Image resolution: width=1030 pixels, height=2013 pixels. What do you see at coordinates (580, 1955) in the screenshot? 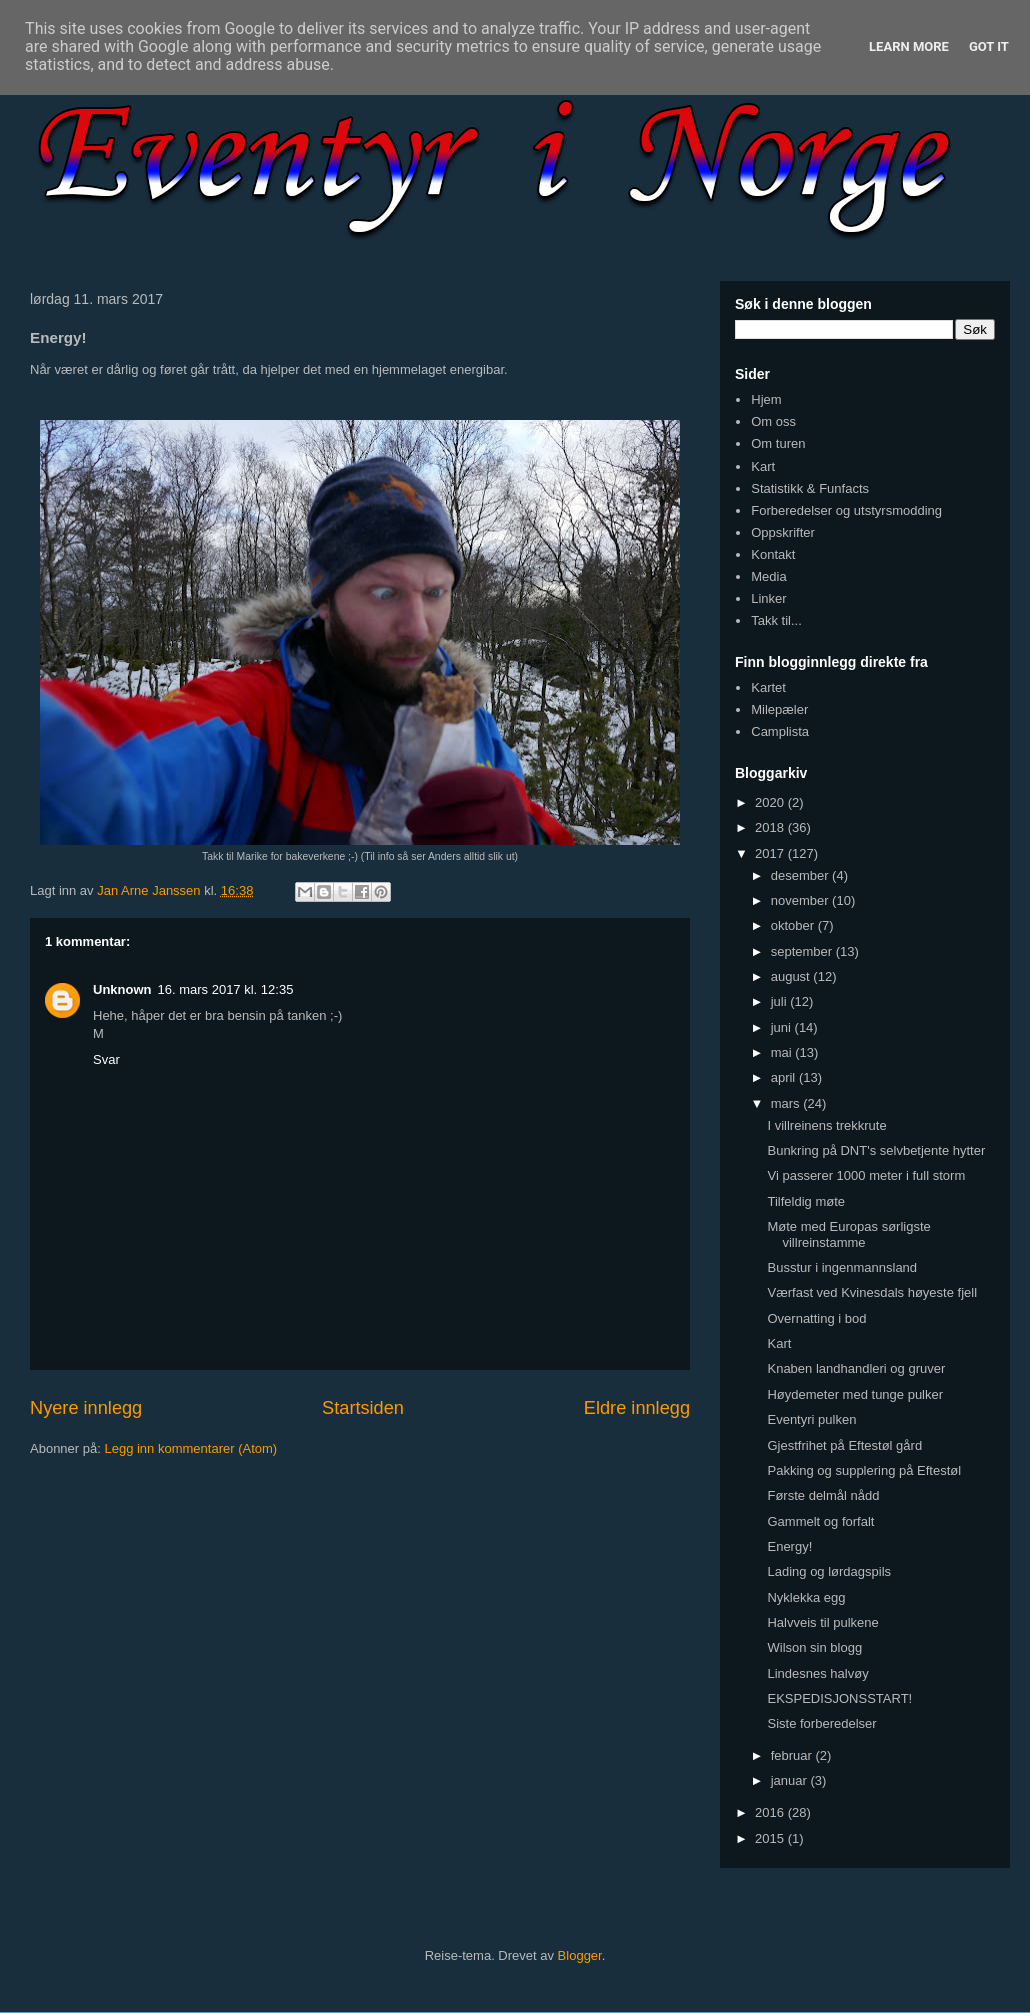
I see `Blogger` at bounding box center [580, 1955].